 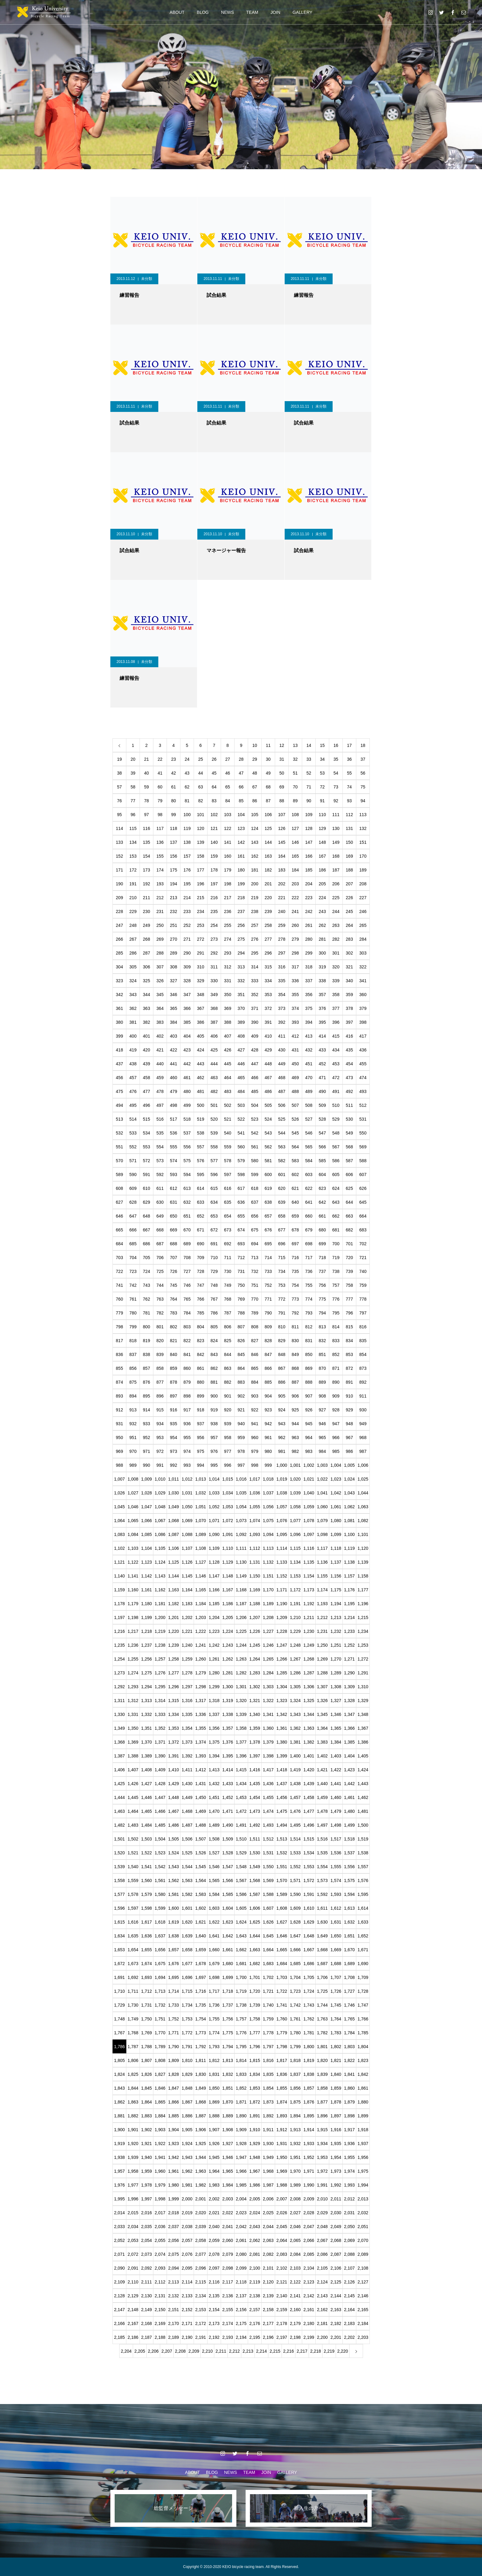 What do you see at coordinates (214, 1396) in the screenshot?
I see `900` at bounding box center [214, 1396].